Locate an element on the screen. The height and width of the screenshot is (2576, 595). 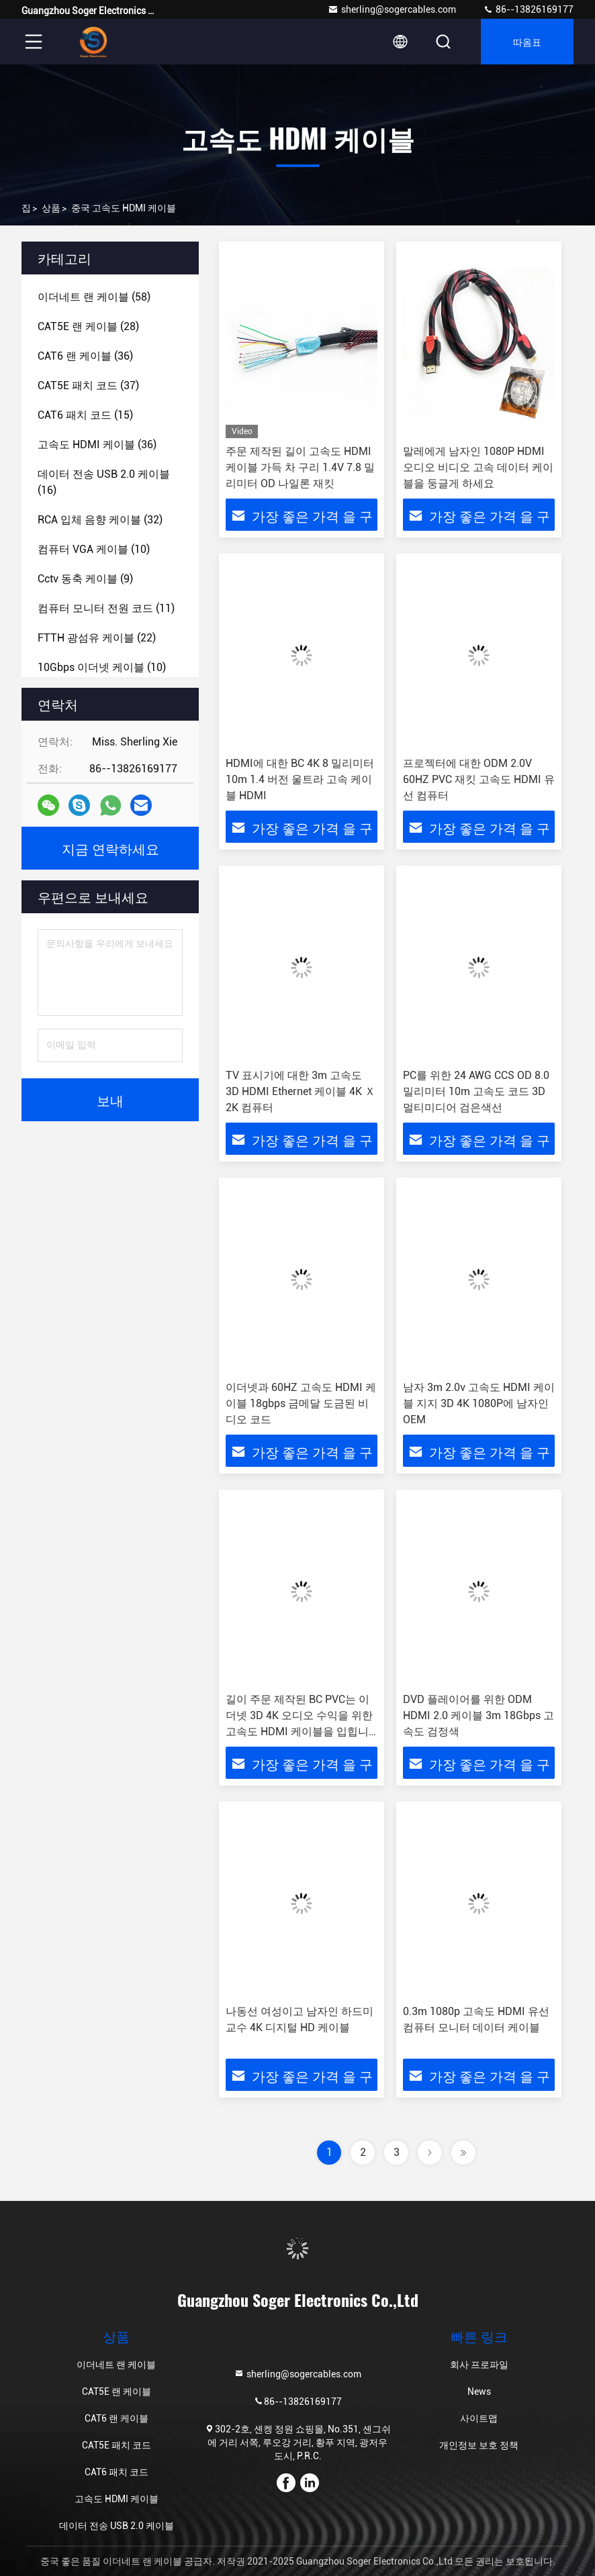
남자 3m 2.0v 고속도 HDMI 케이블 지지 3D 4K 1080P에 남자인 OEM is located at coordinates (479, 1403).